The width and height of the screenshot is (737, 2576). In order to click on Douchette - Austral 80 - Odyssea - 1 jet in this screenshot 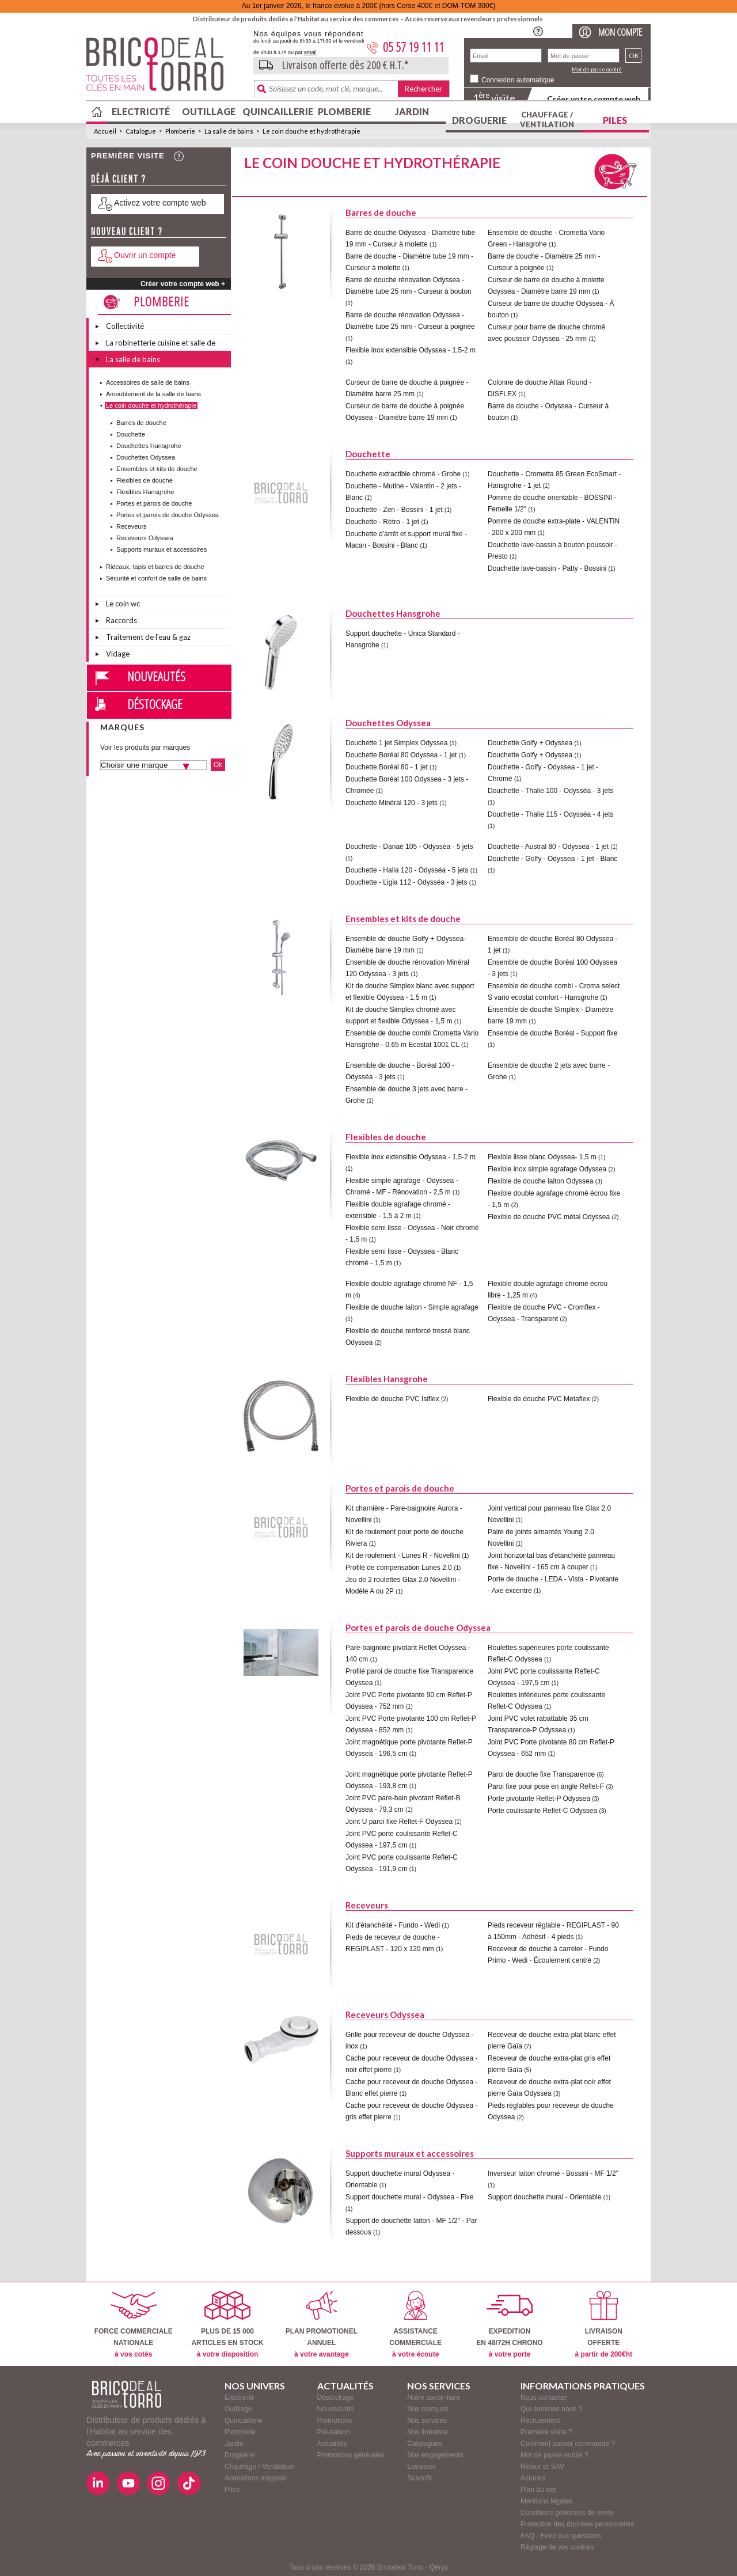, I will do `click(548, 847)`.